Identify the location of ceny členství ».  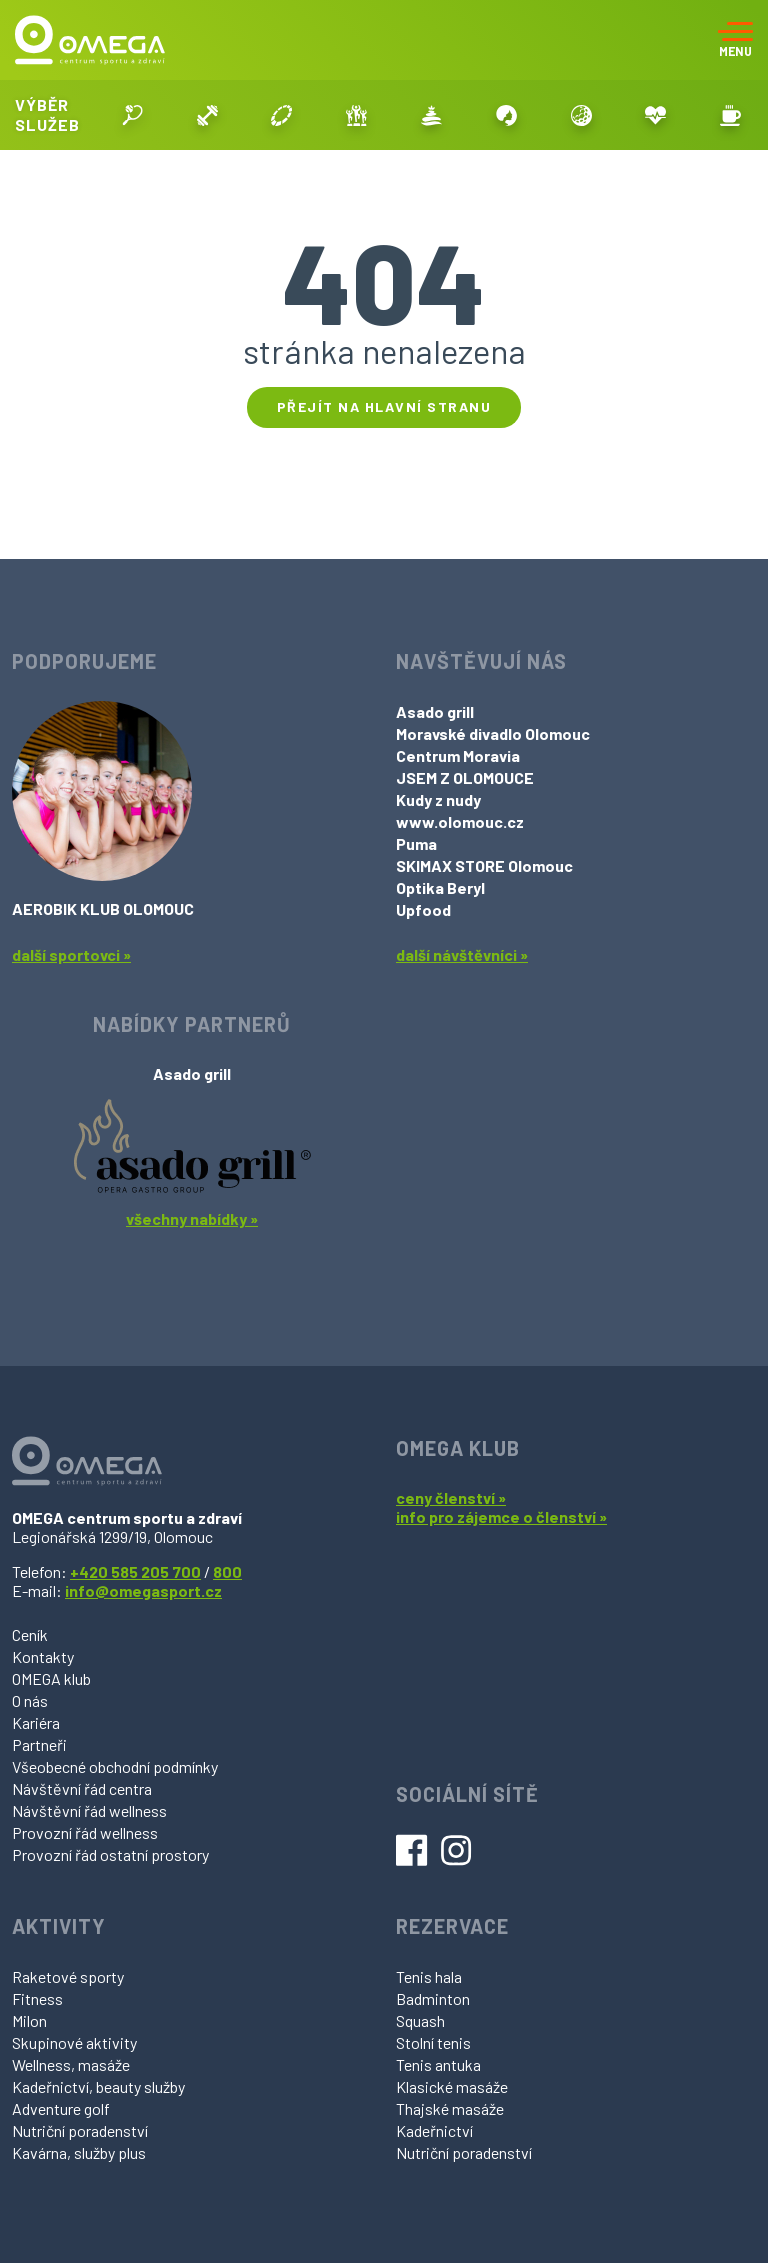
(451, 1497).